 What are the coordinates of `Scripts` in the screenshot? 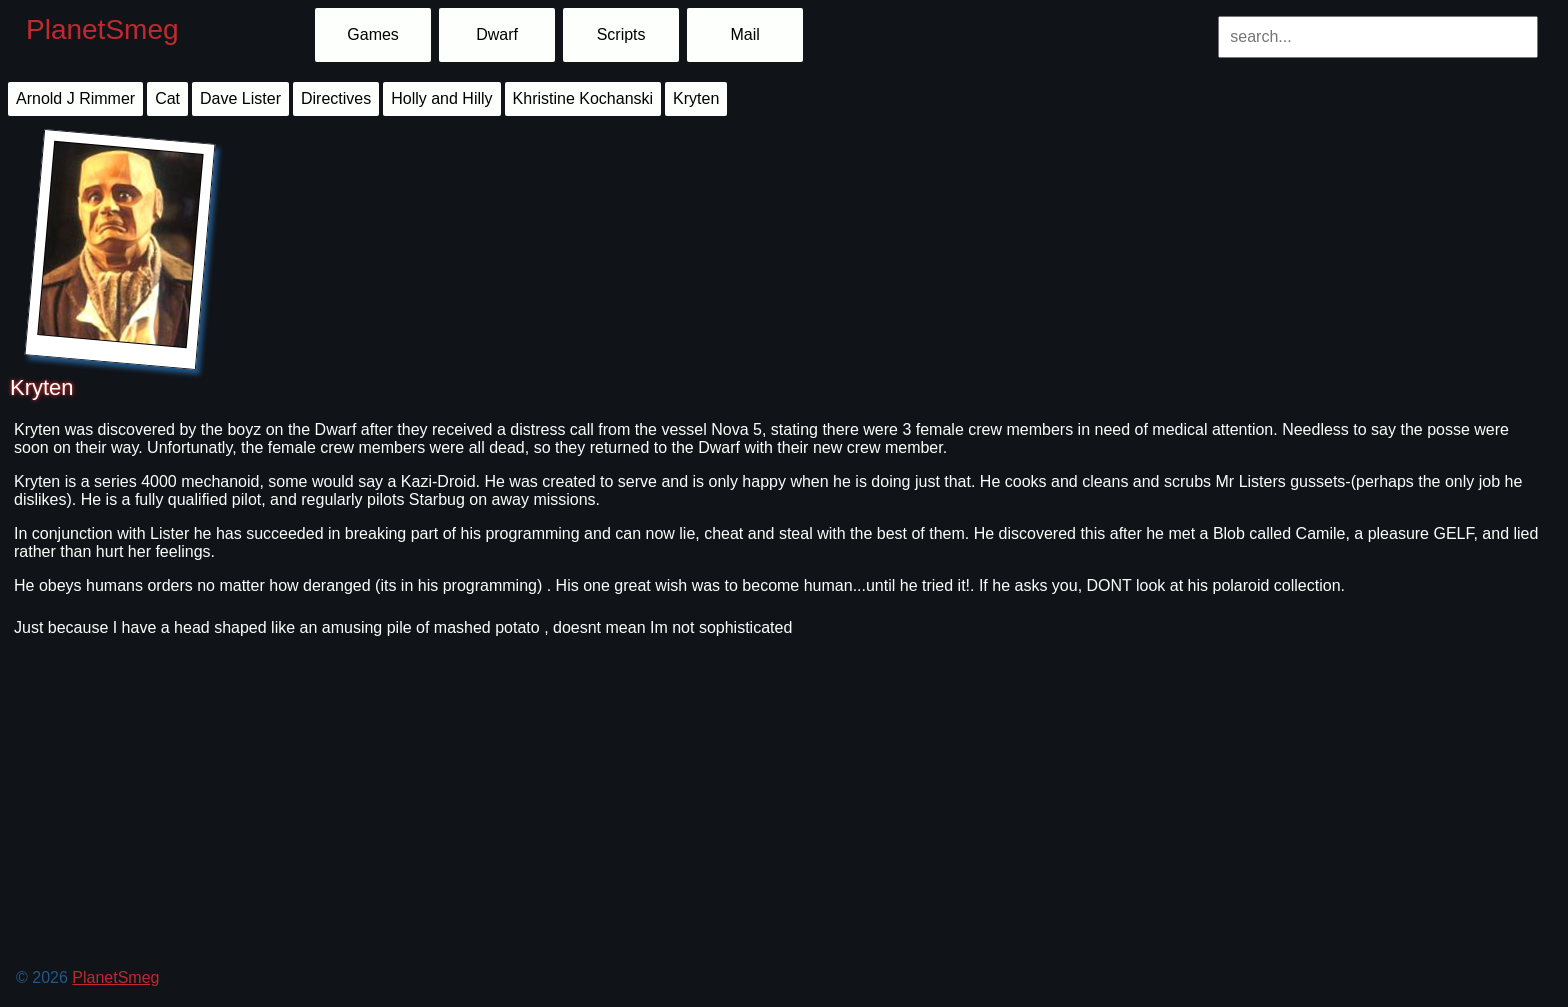 It's located at (621, 34).